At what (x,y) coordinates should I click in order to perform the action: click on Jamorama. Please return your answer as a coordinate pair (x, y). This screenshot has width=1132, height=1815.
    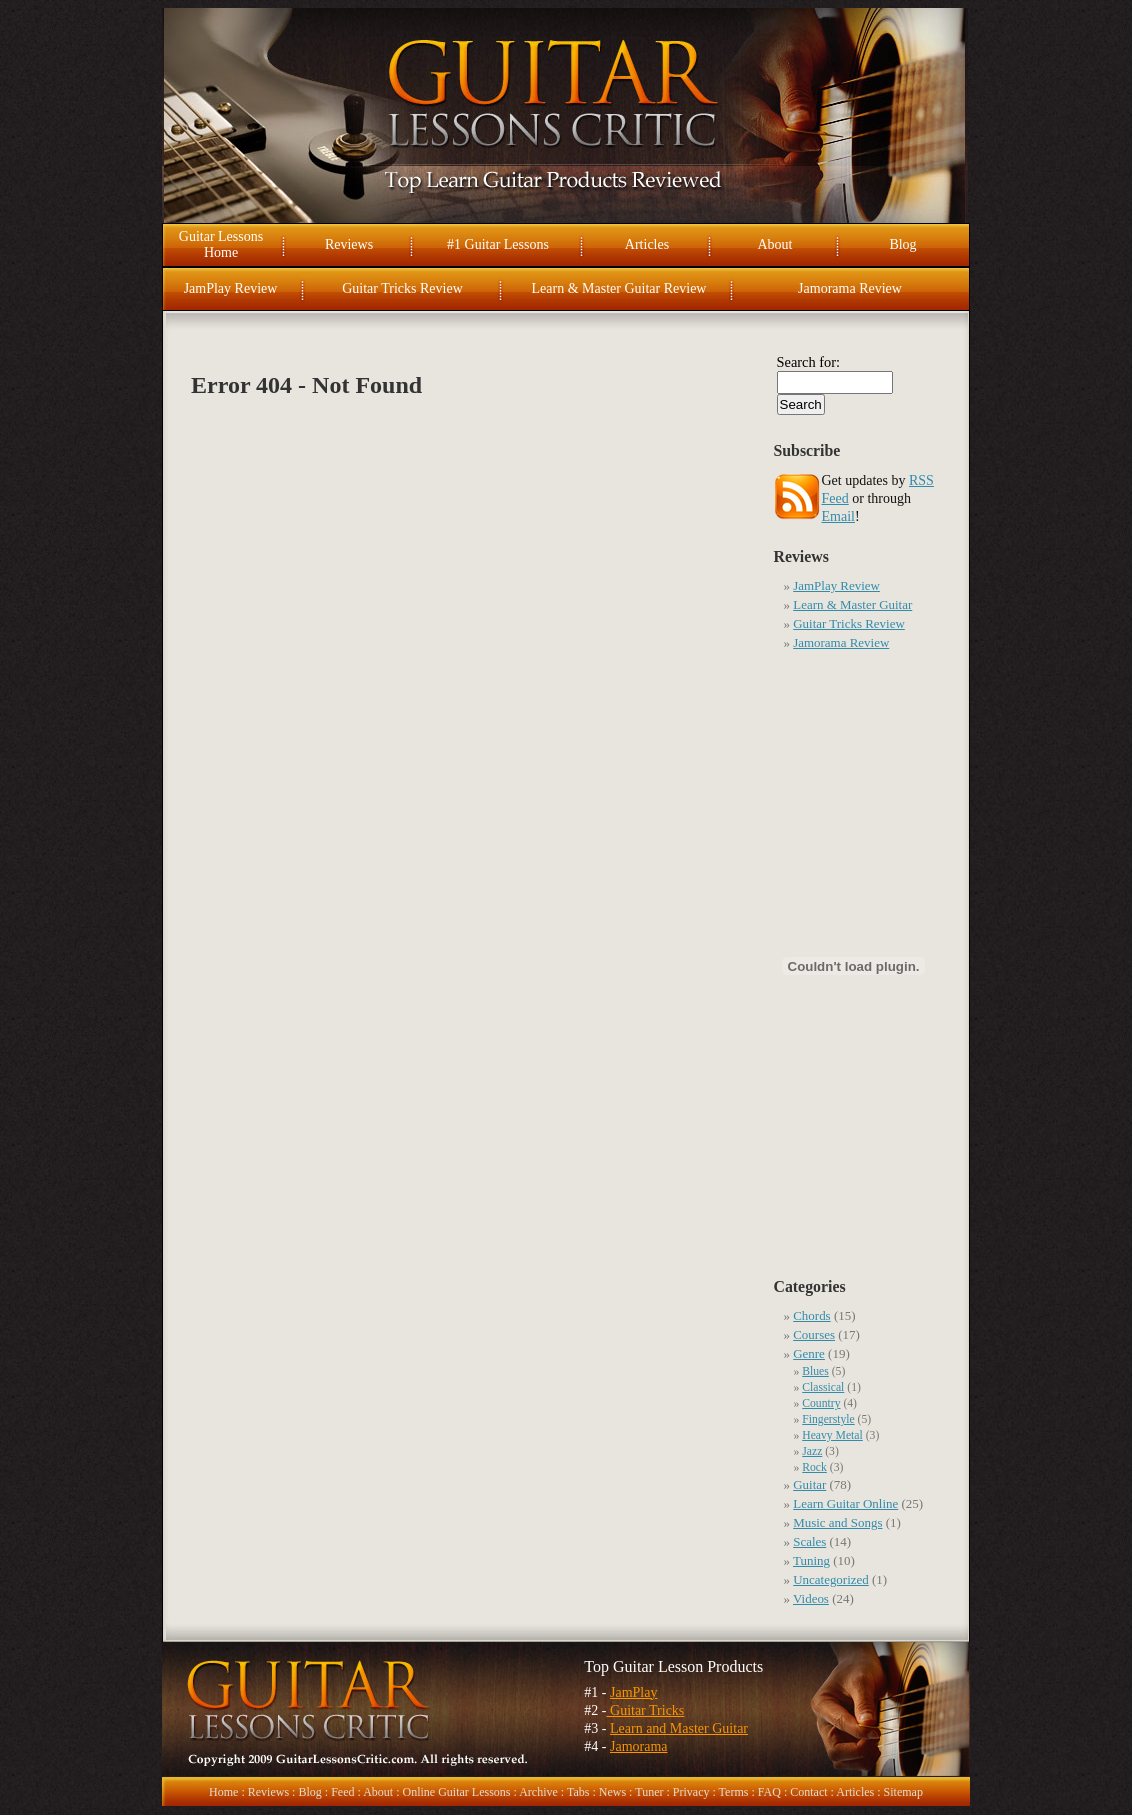
    Looking at the image, I should click on (639, 1746).